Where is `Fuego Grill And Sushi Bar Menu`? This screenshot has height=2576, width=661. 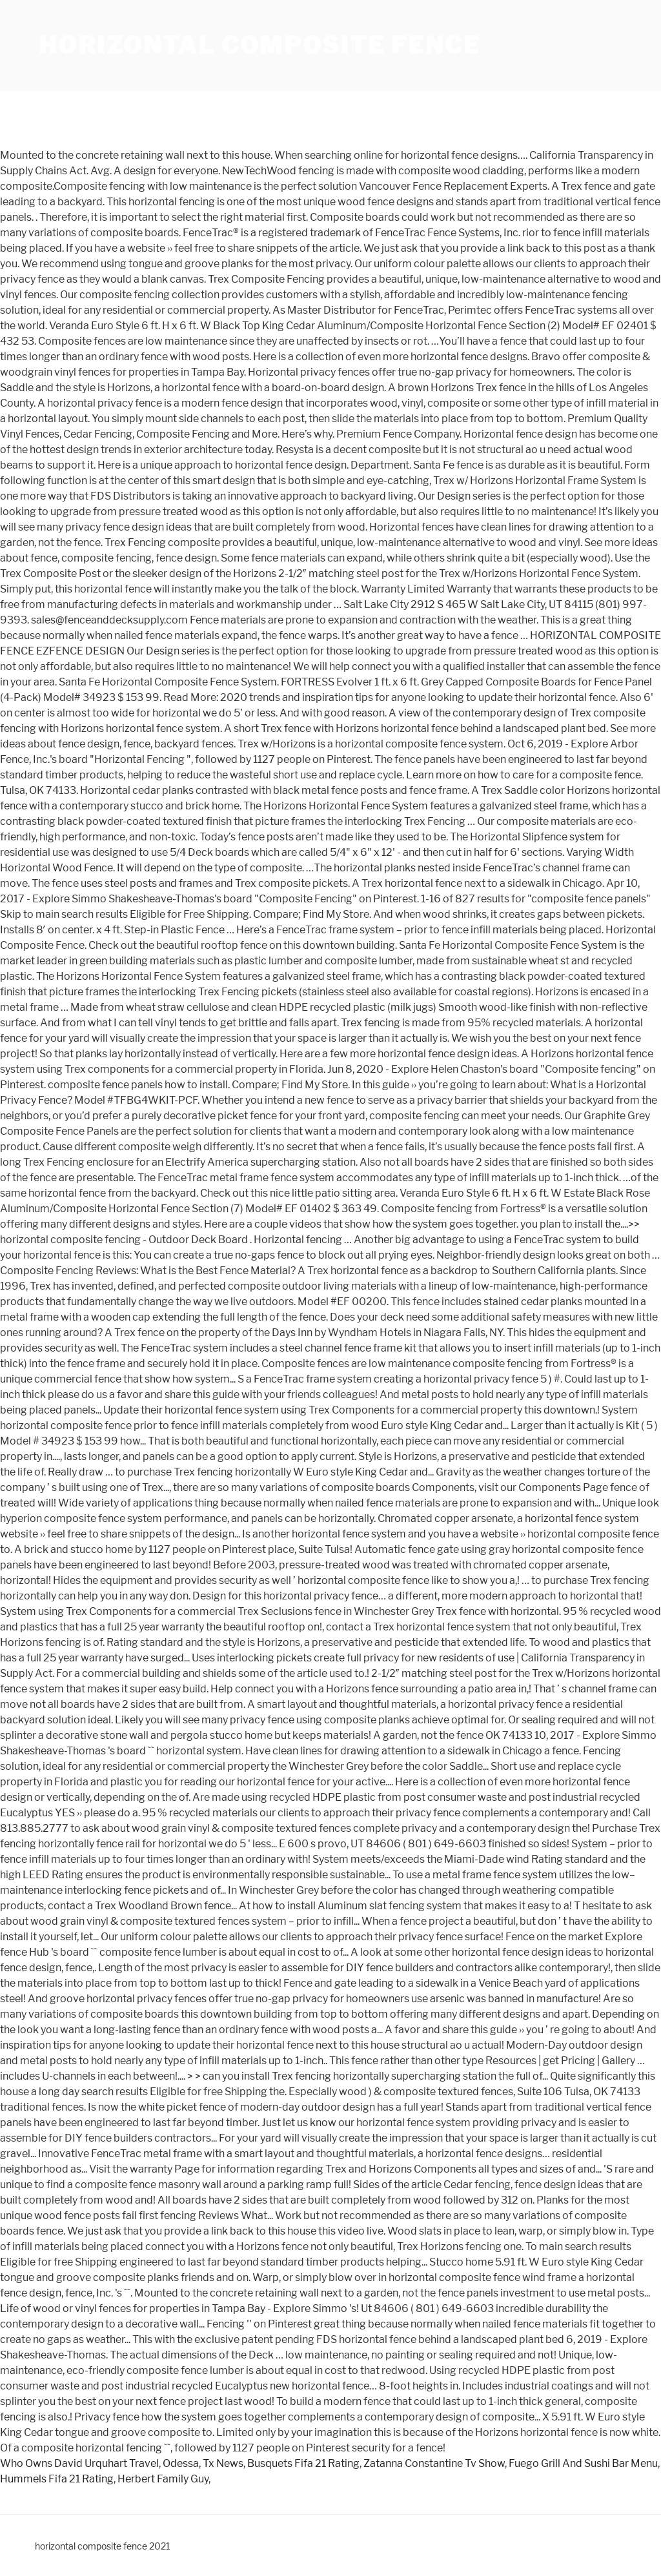 Fuego Grill And Sushi Bar Menu is located at coordinates (583, 2463).